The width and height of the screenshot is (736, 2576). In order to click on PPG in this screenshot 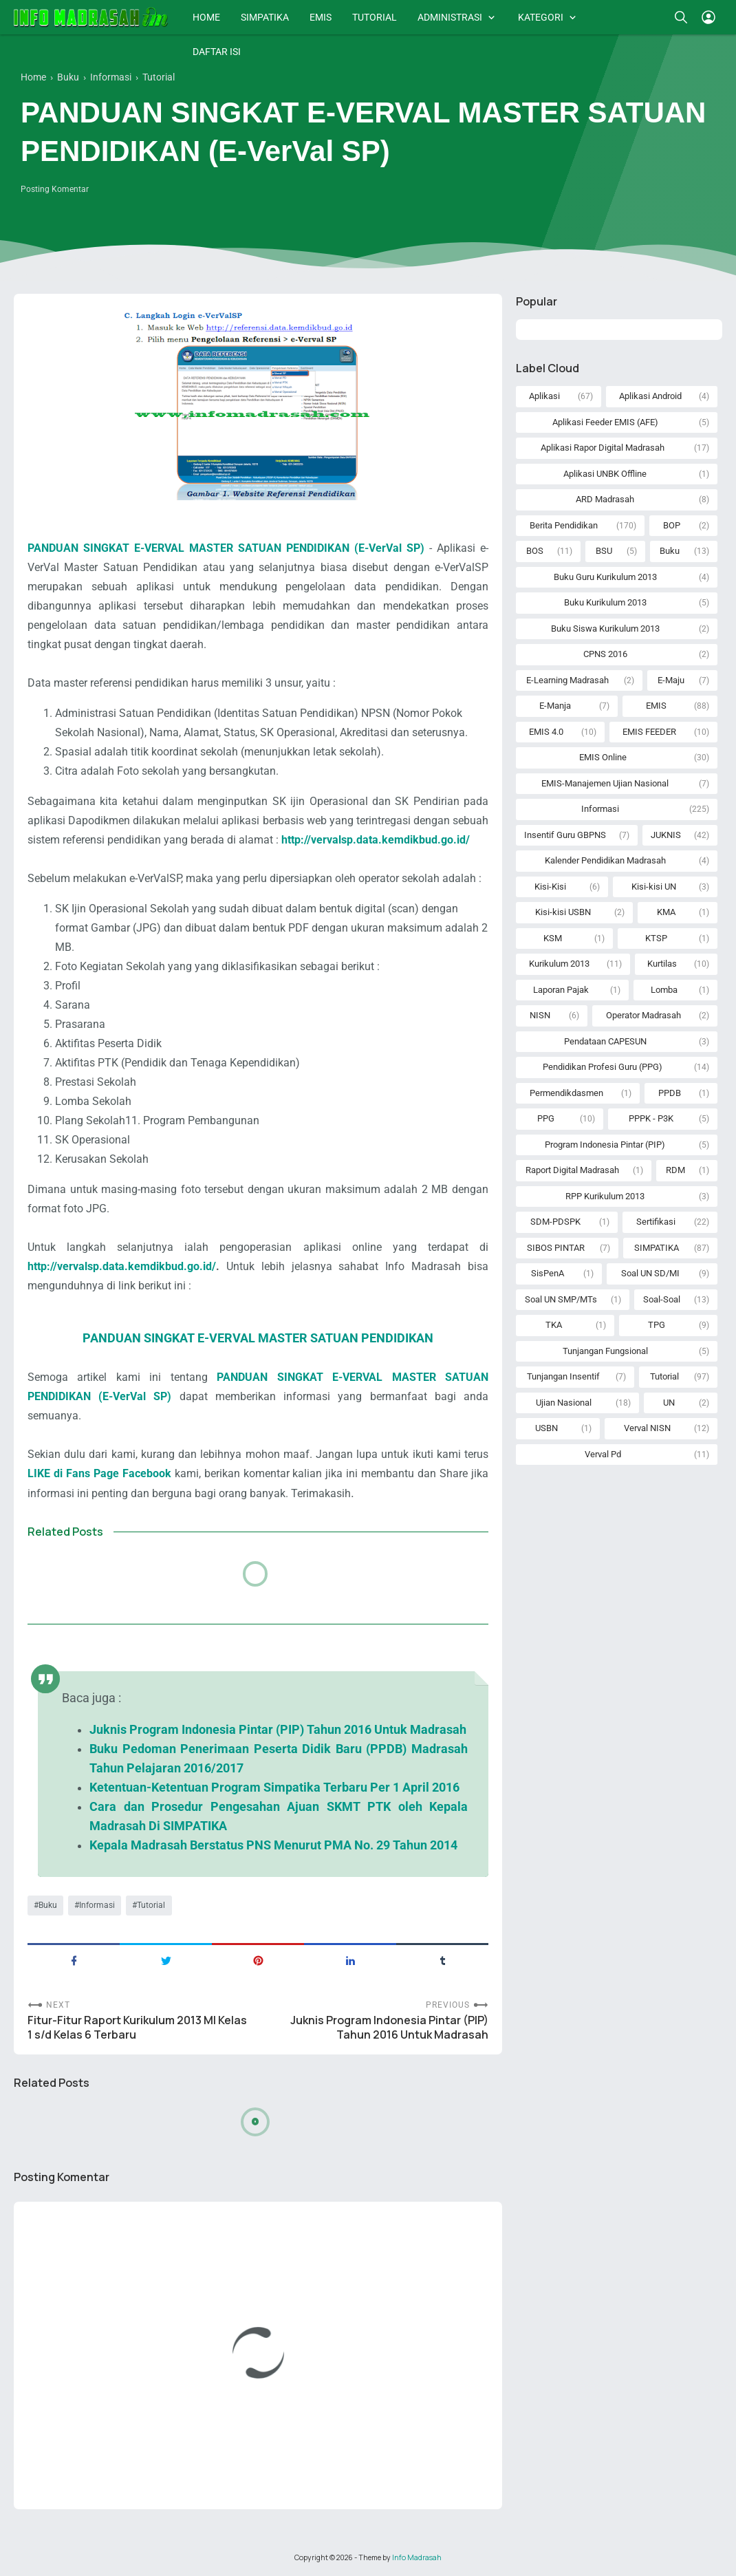, I will do `click(545, 1118)`.